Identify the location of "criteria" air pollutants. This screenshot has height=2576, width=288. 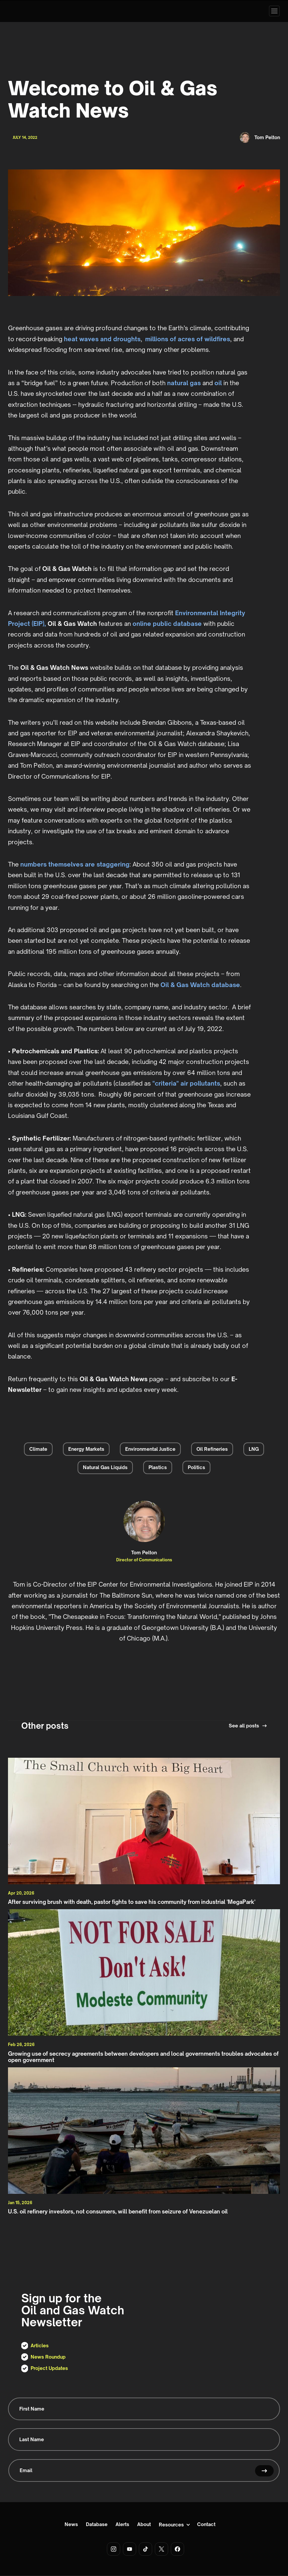
(186, 1083).